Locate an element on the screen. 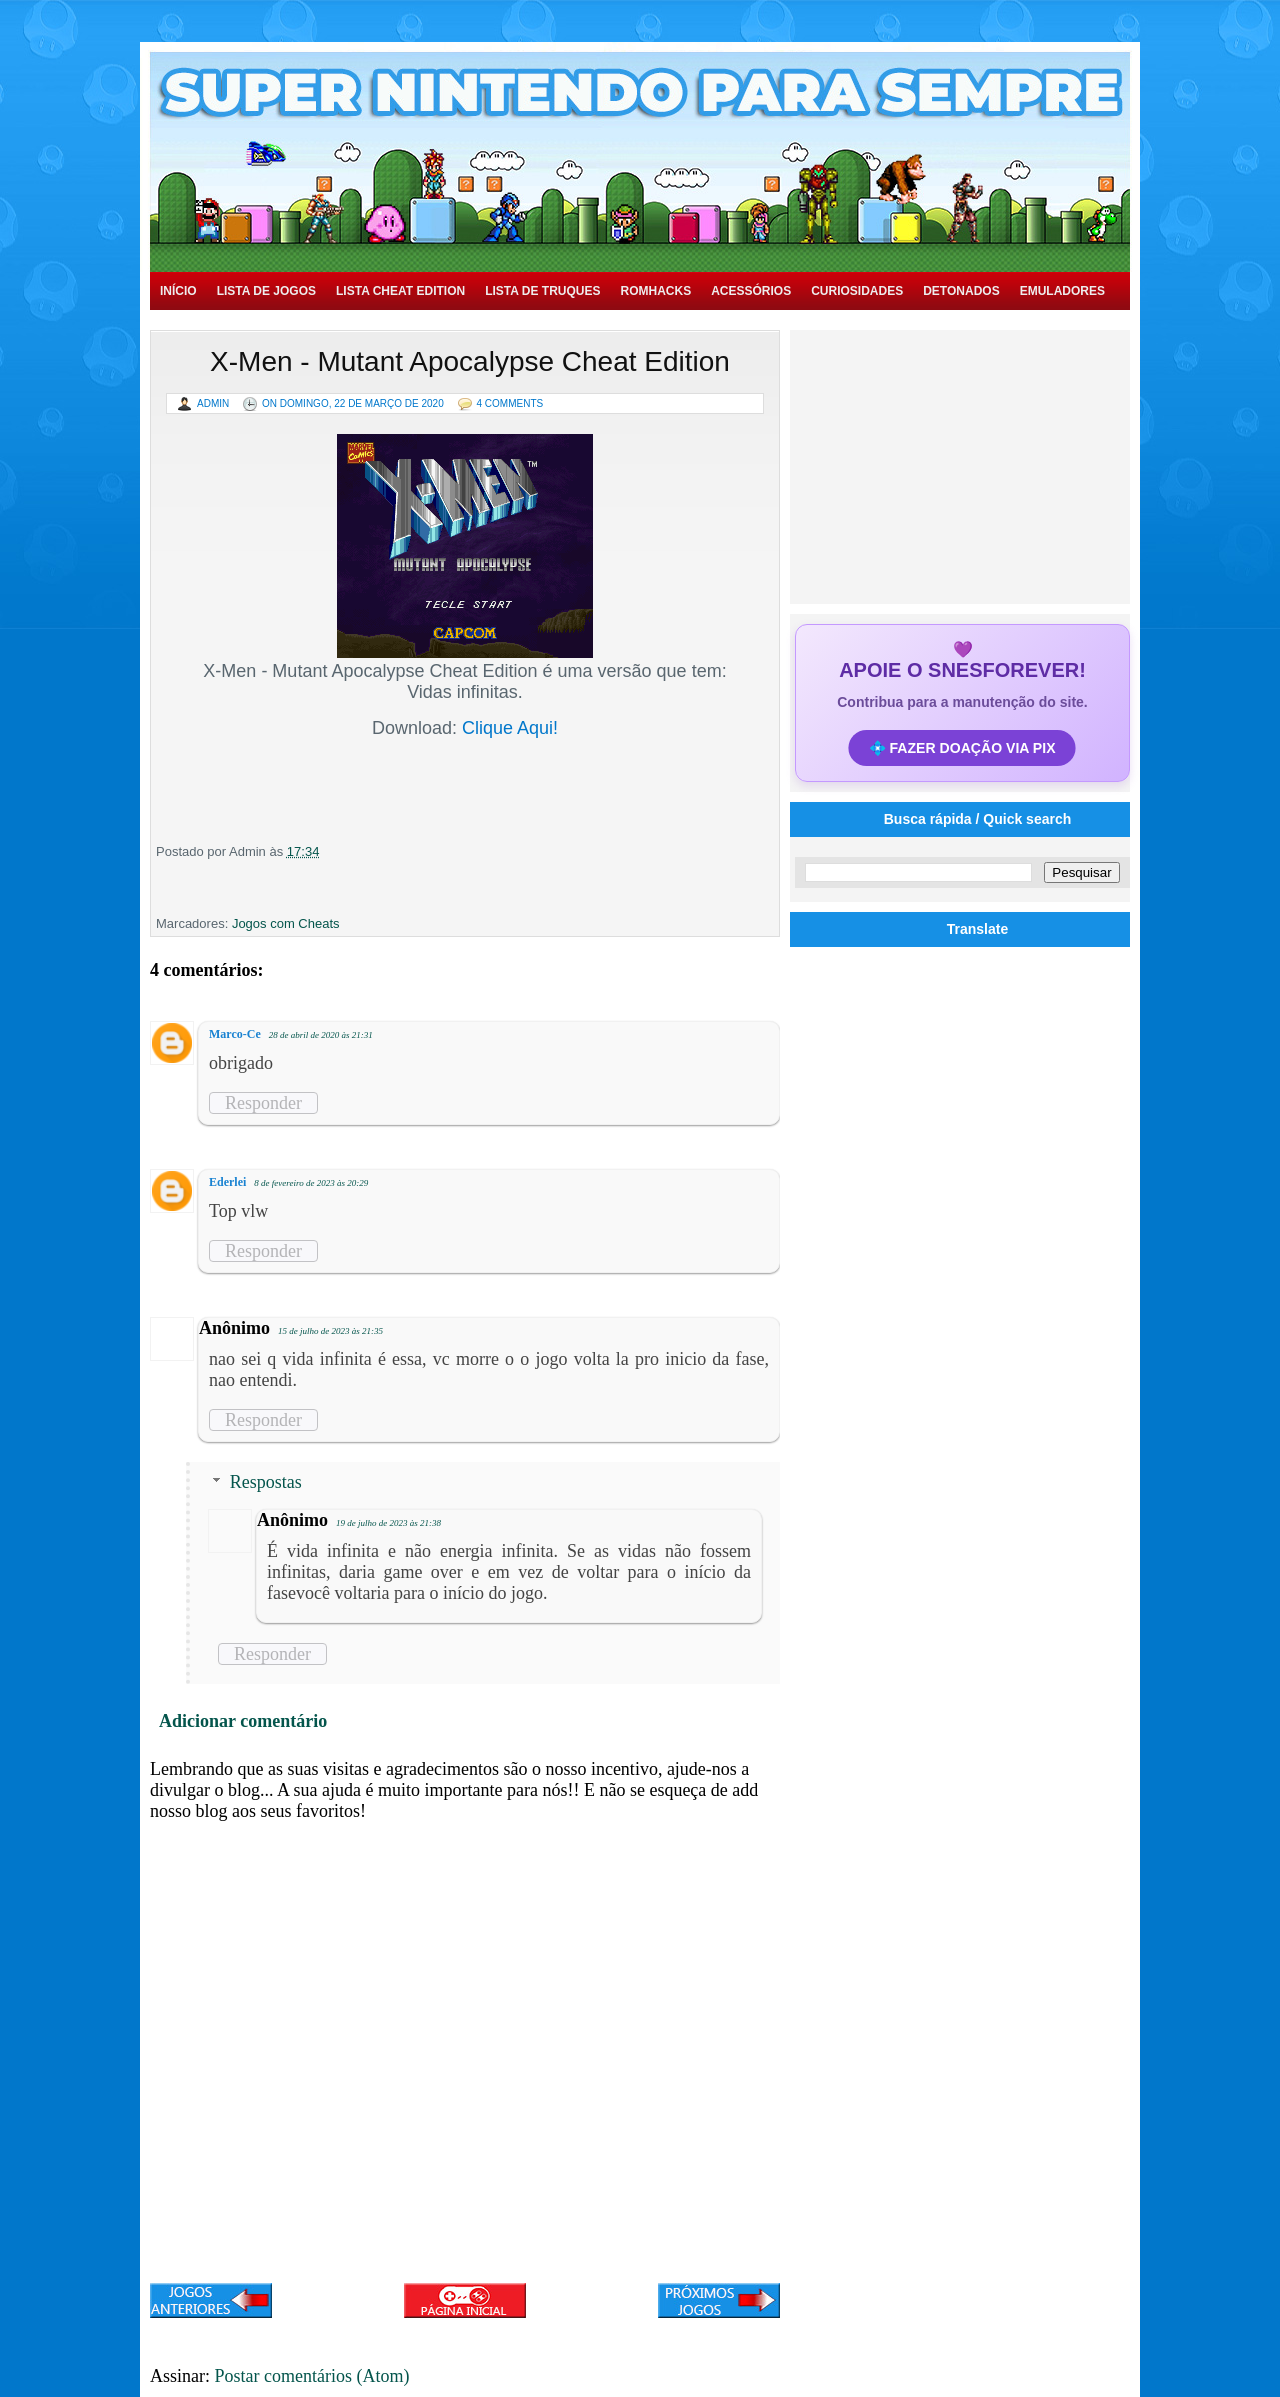  💠 FAZER DOAÇÃO VIA PIX is located at coordinates (962, 748).